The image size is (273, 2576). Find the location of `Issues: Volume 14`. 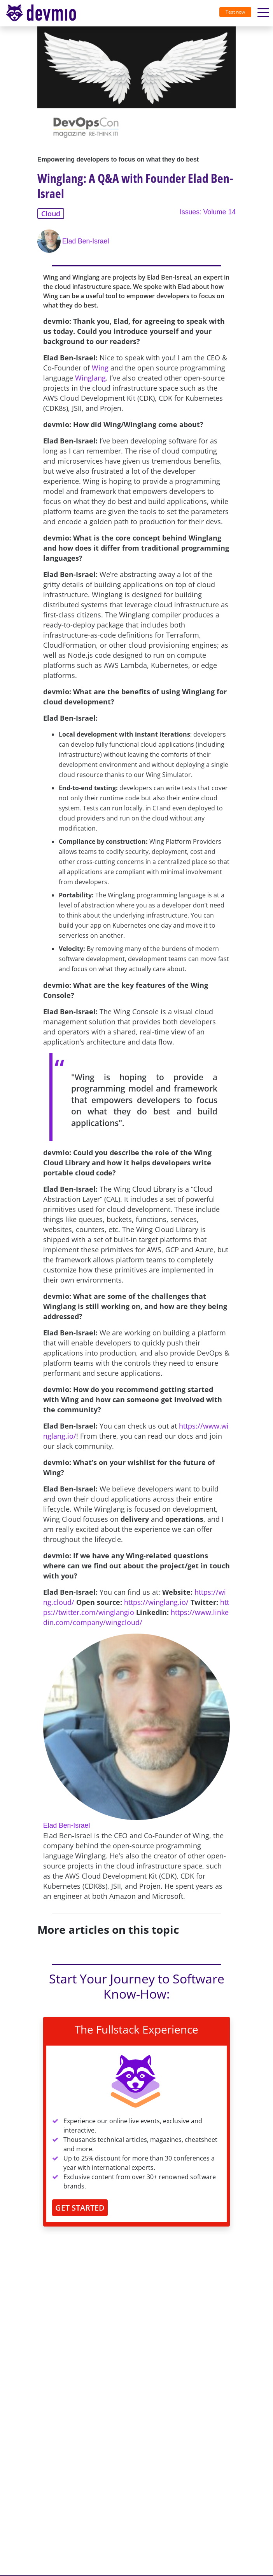

Issues: Volume 14 is located at coordinates (208, 212).